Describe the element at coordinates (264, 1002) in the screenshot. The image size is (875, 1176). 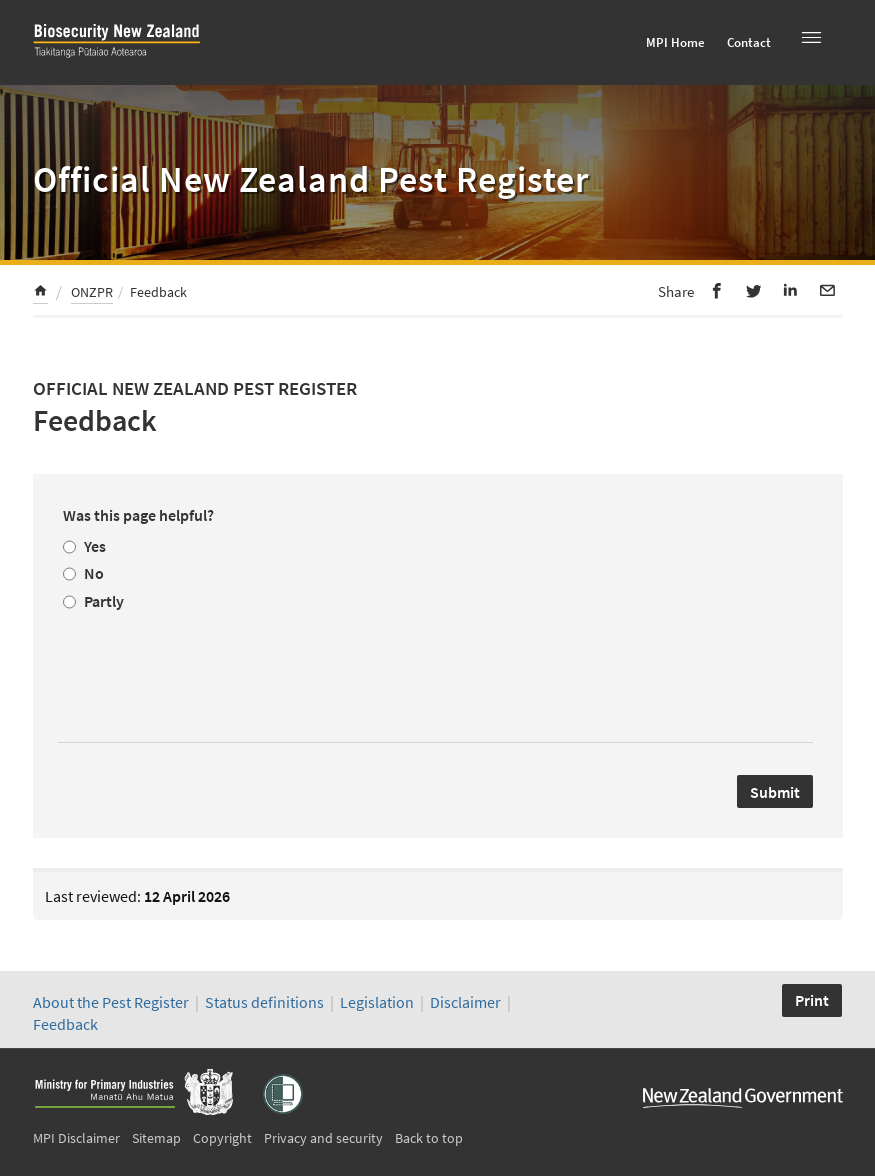
I see `Status definitions` at that location.